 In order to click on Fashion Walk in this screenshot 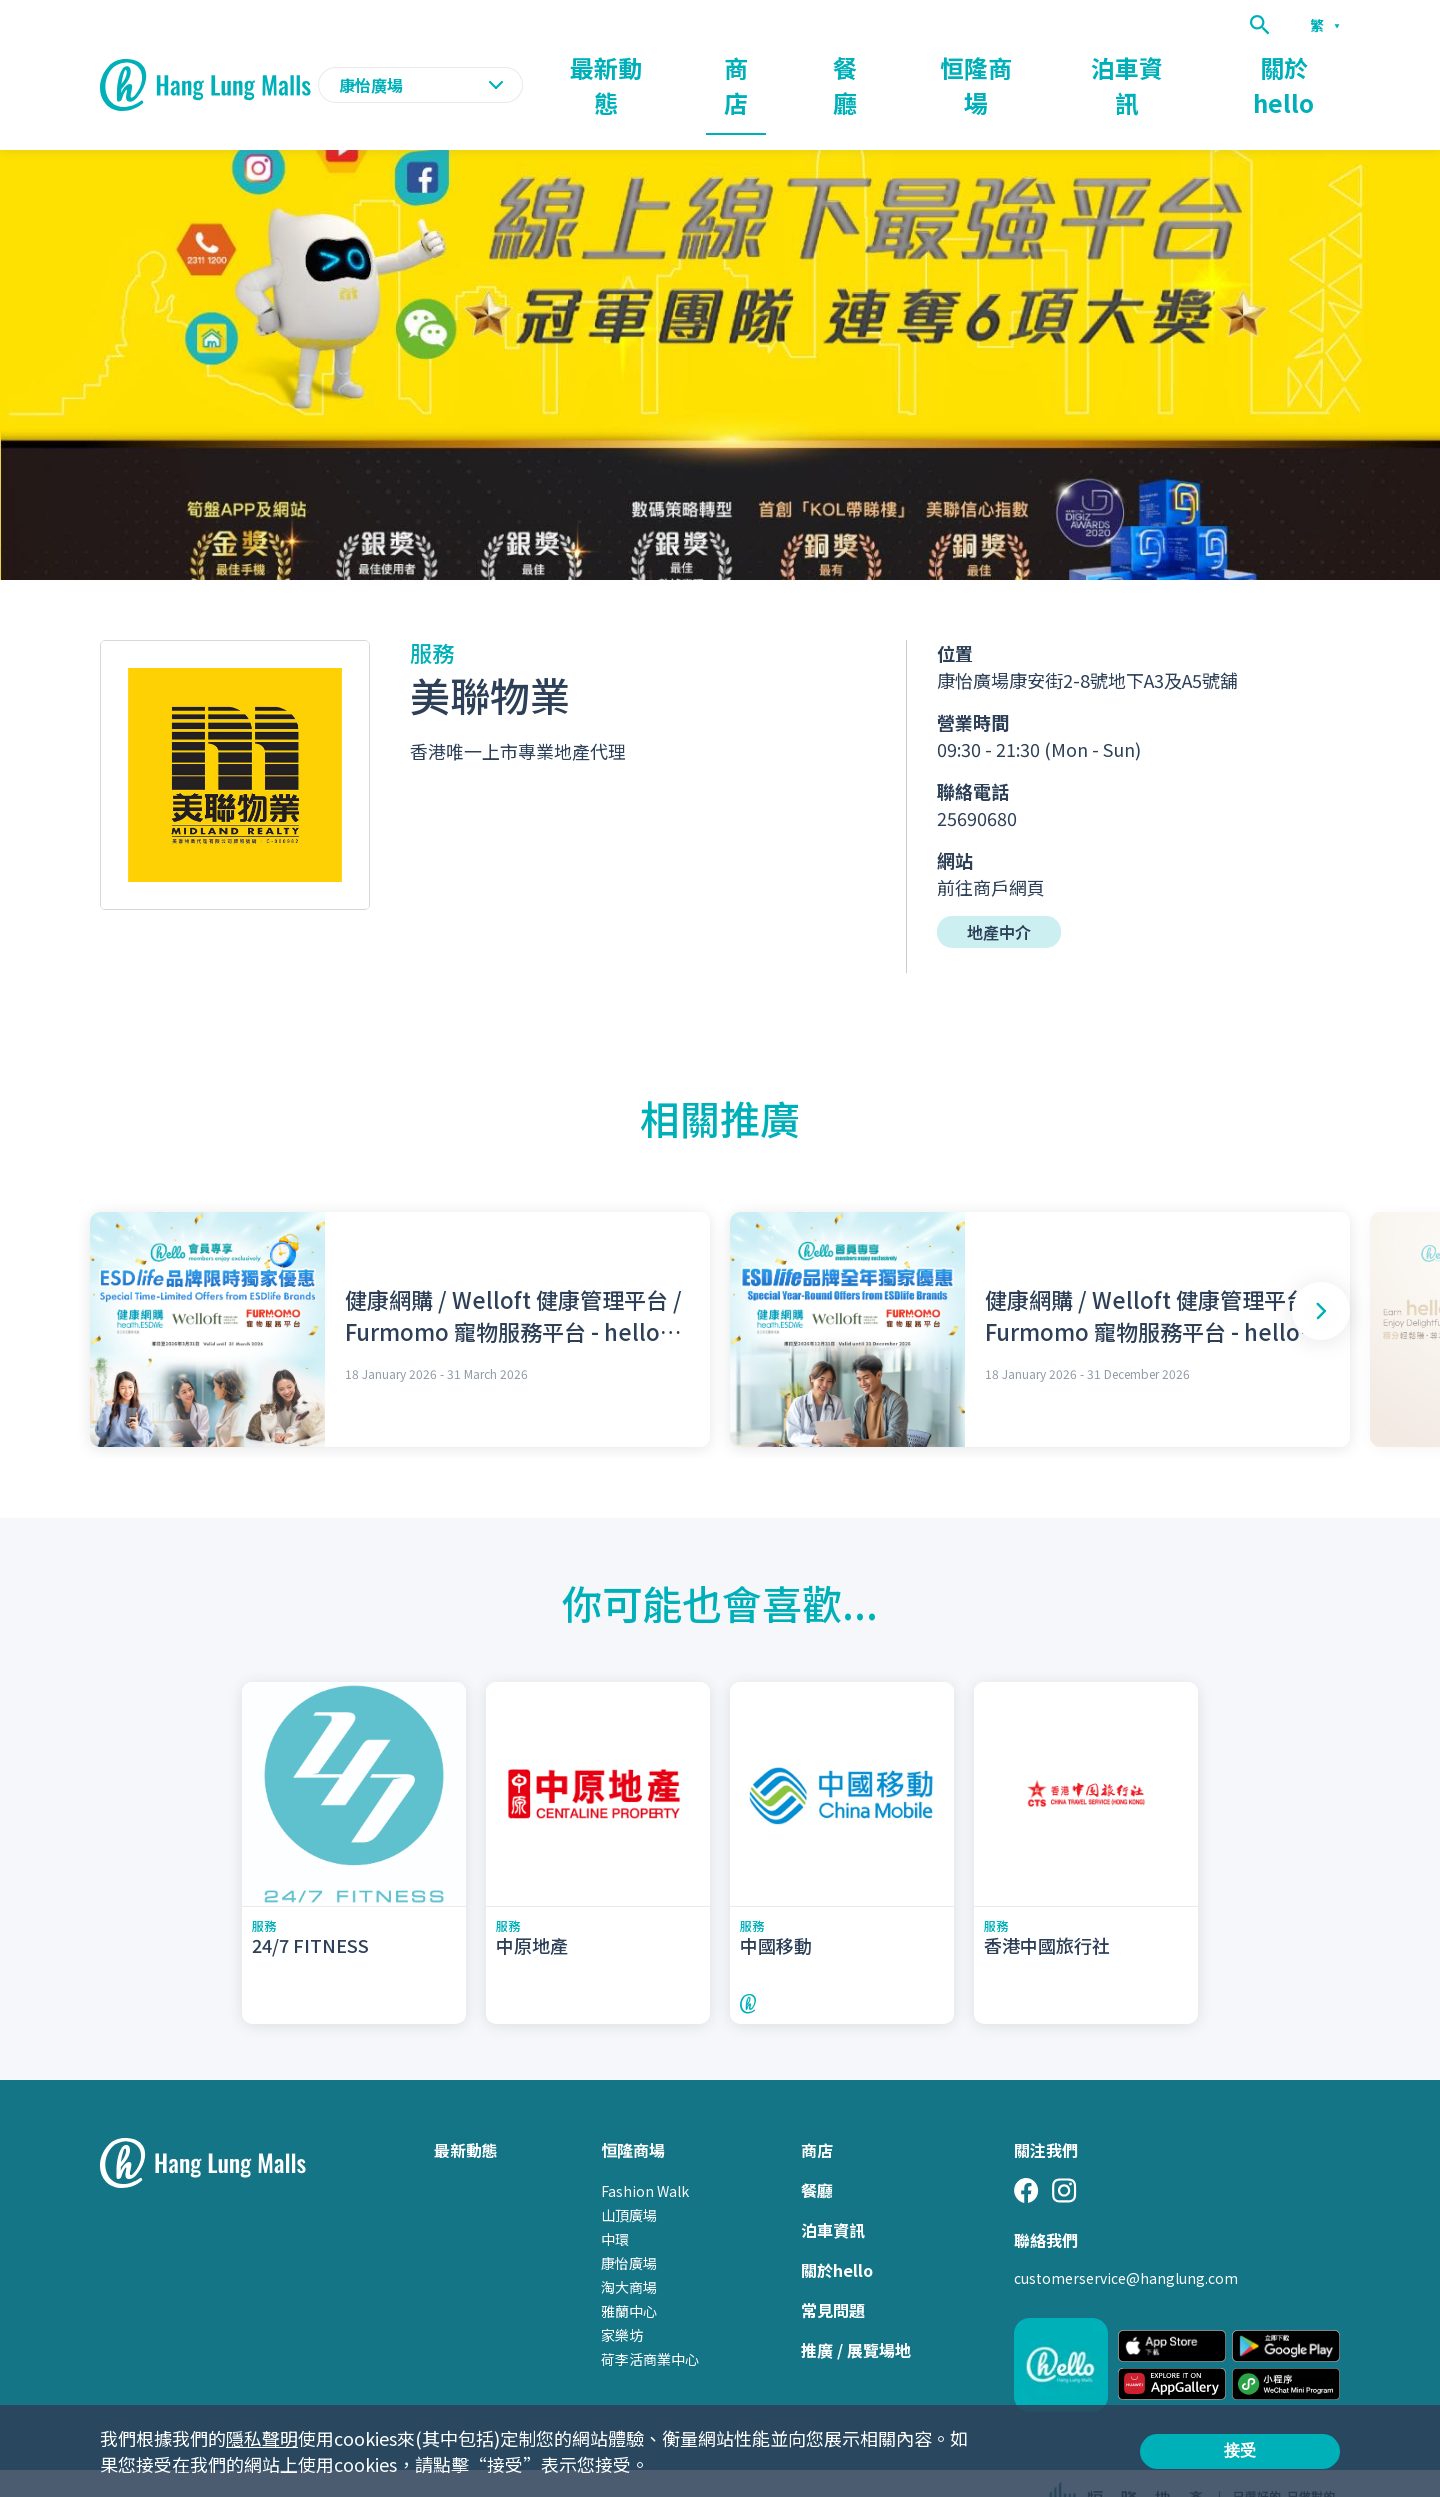, I will do `click(645, 2152)`.